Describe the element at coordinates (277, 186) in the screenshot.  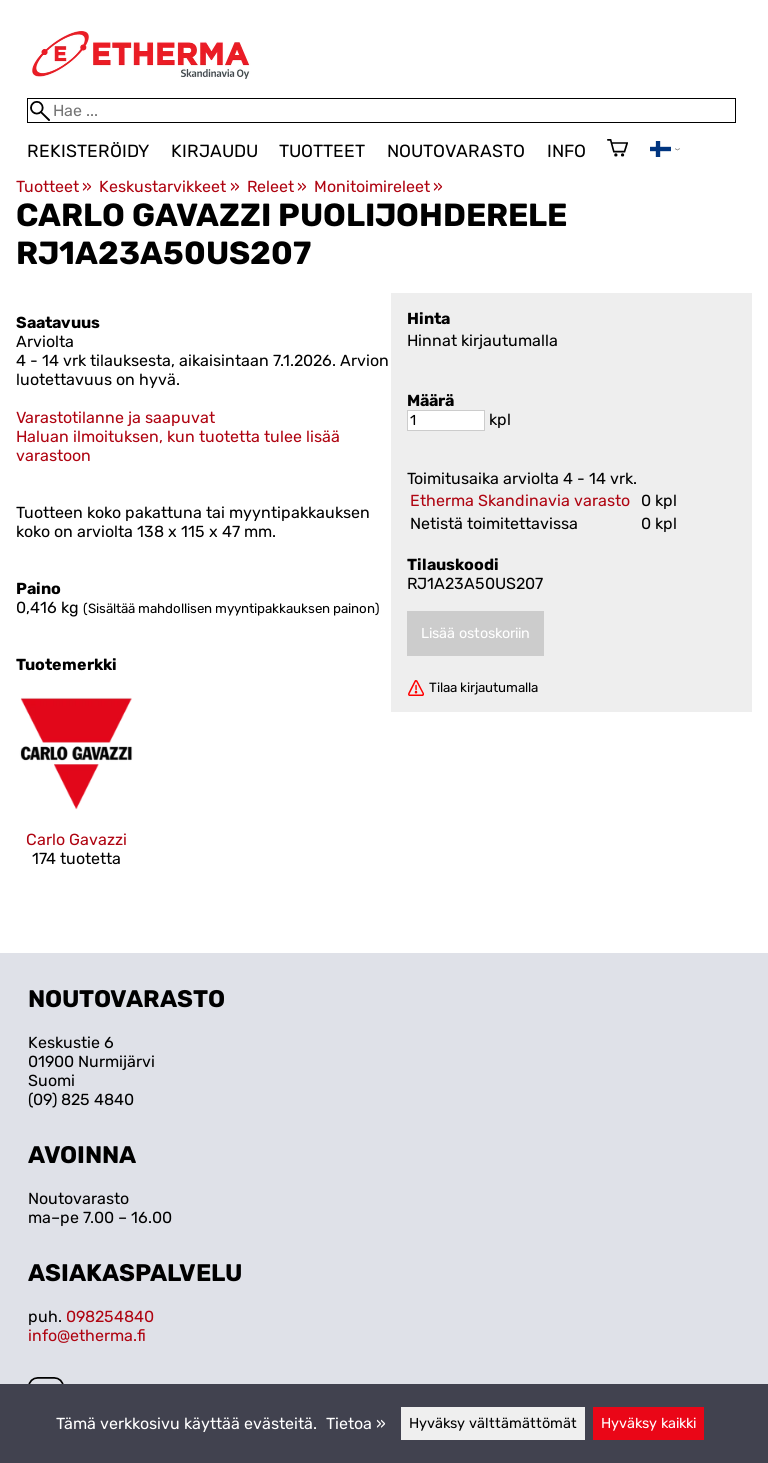
I see `Releet` at that location.